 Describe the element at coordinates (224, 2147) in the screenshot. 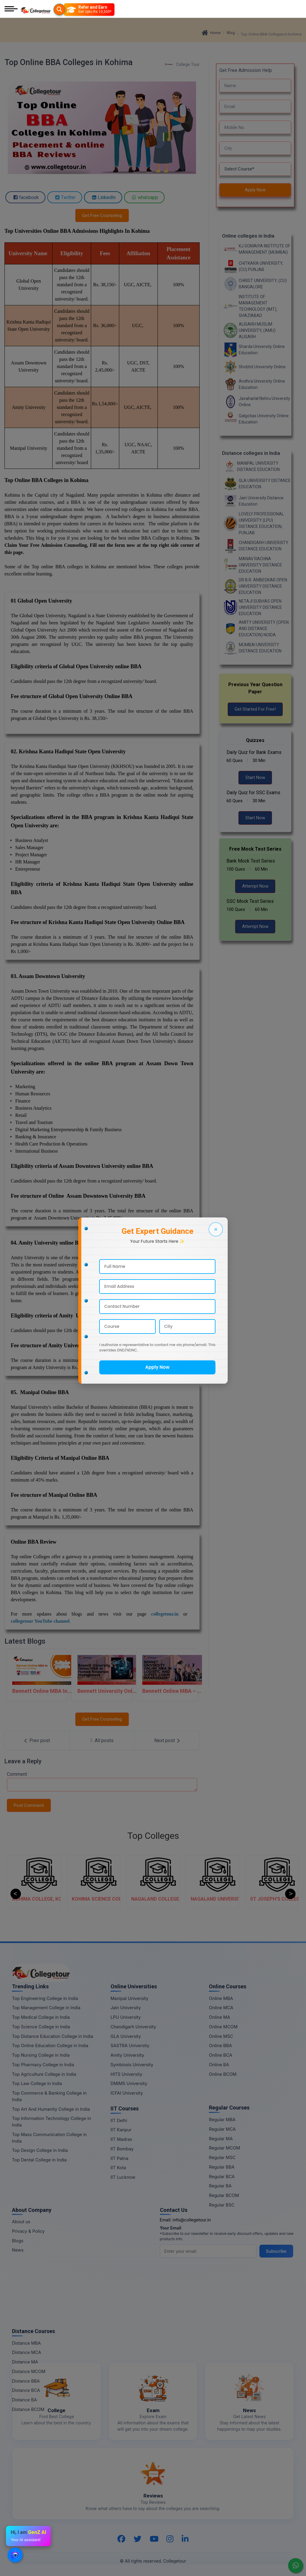

I see `Regular MCOM` at that location.